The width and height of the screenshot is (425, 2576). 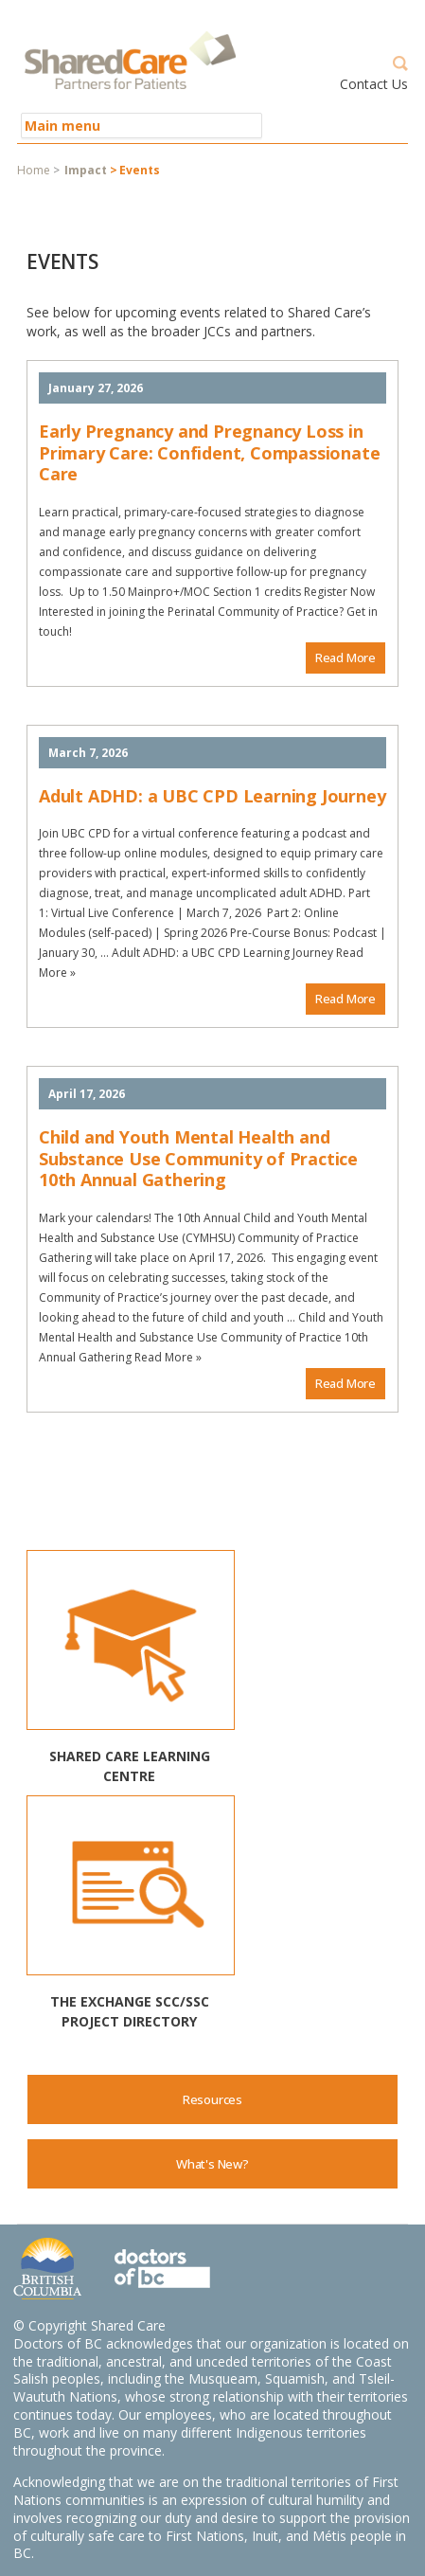 What do you see at coordinates (212, 2099) in the screenshot?
I see `Resources` at bounding box center [212, 2099].